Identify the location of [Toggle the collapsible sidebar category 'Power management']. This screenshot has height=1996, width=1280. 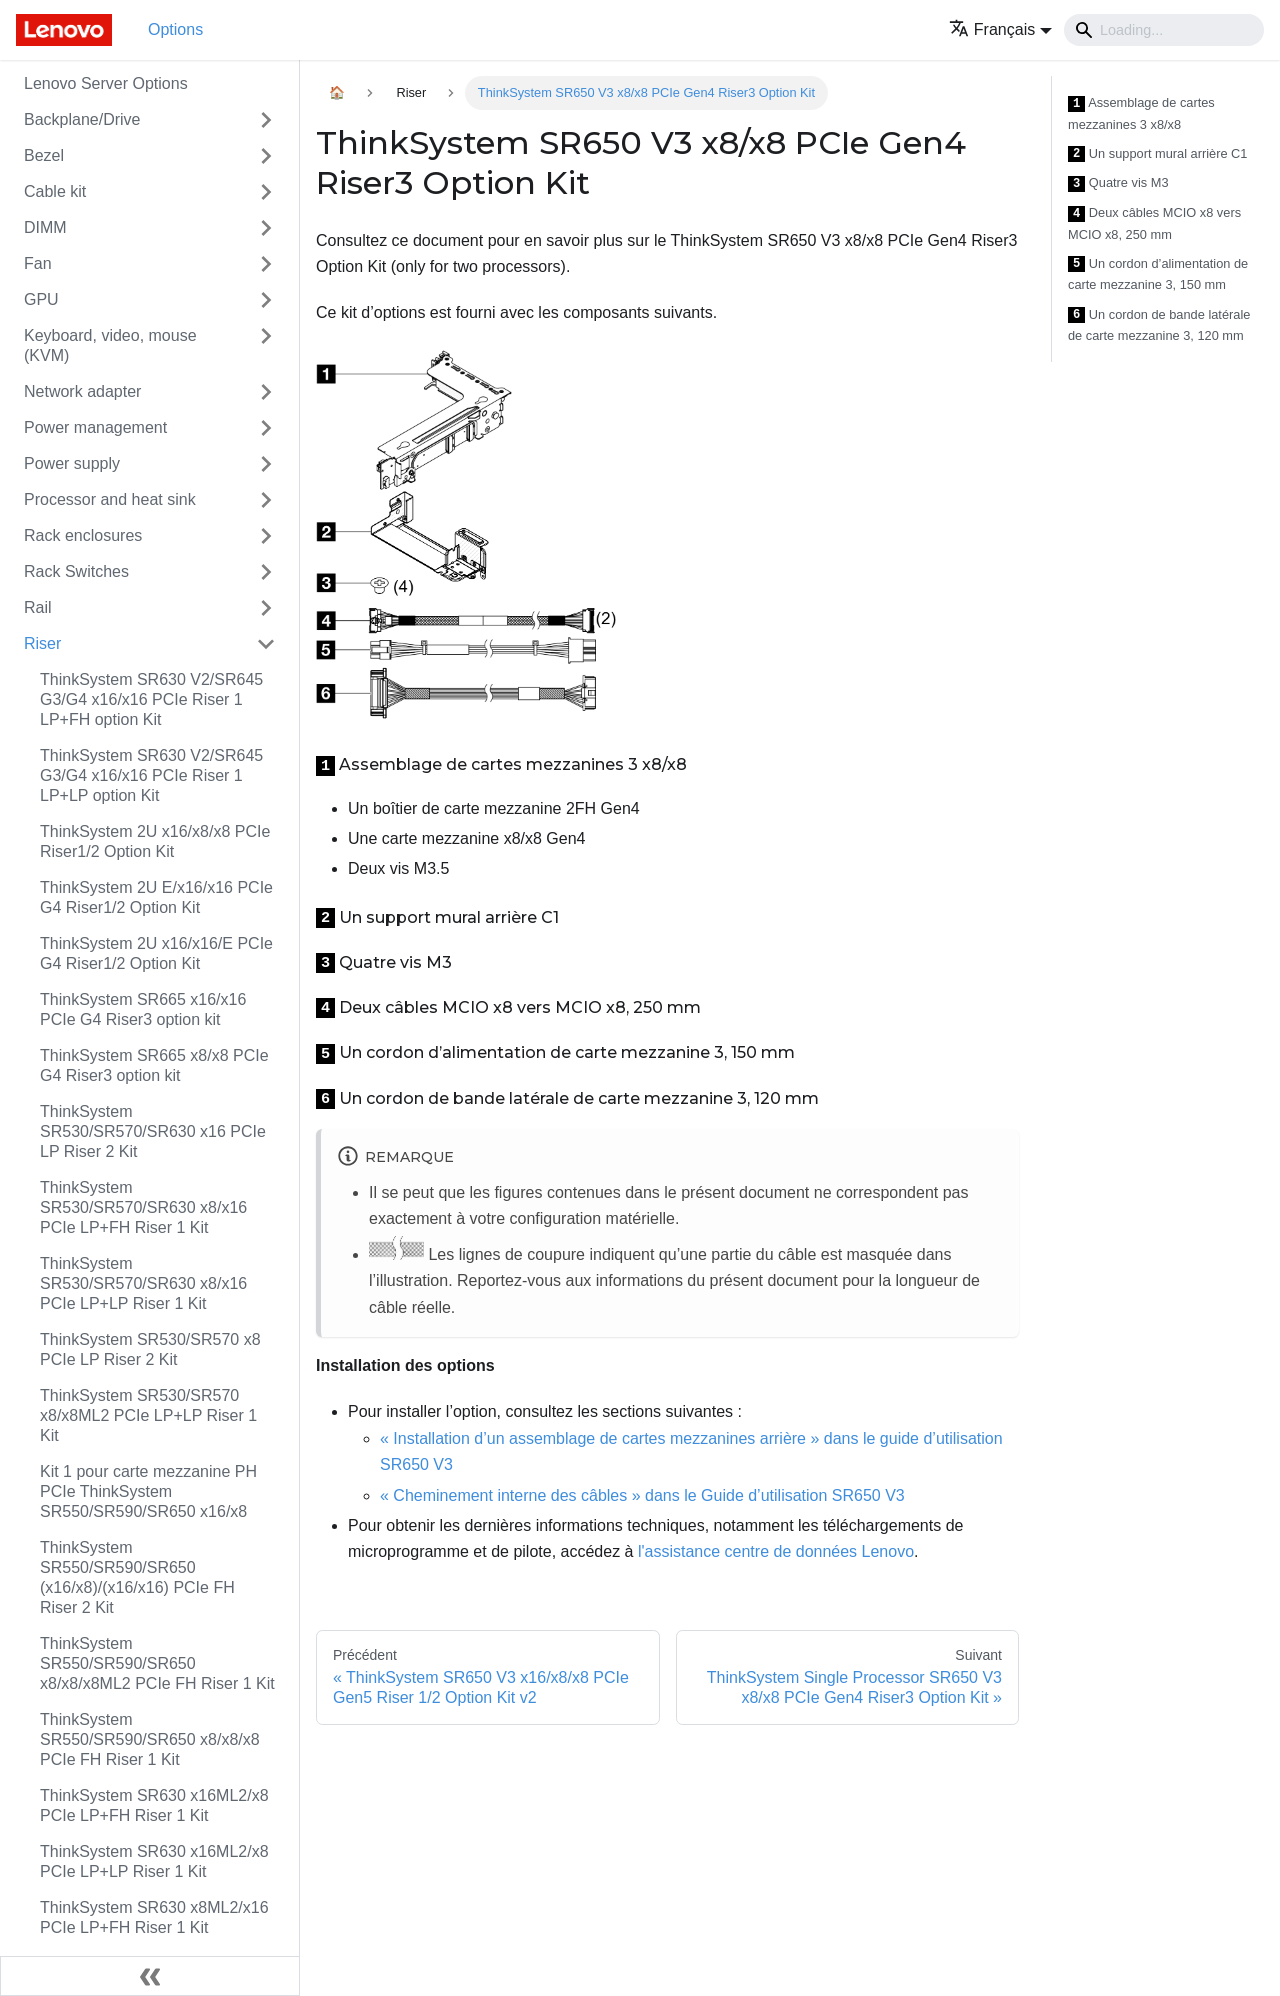
(266, 428).